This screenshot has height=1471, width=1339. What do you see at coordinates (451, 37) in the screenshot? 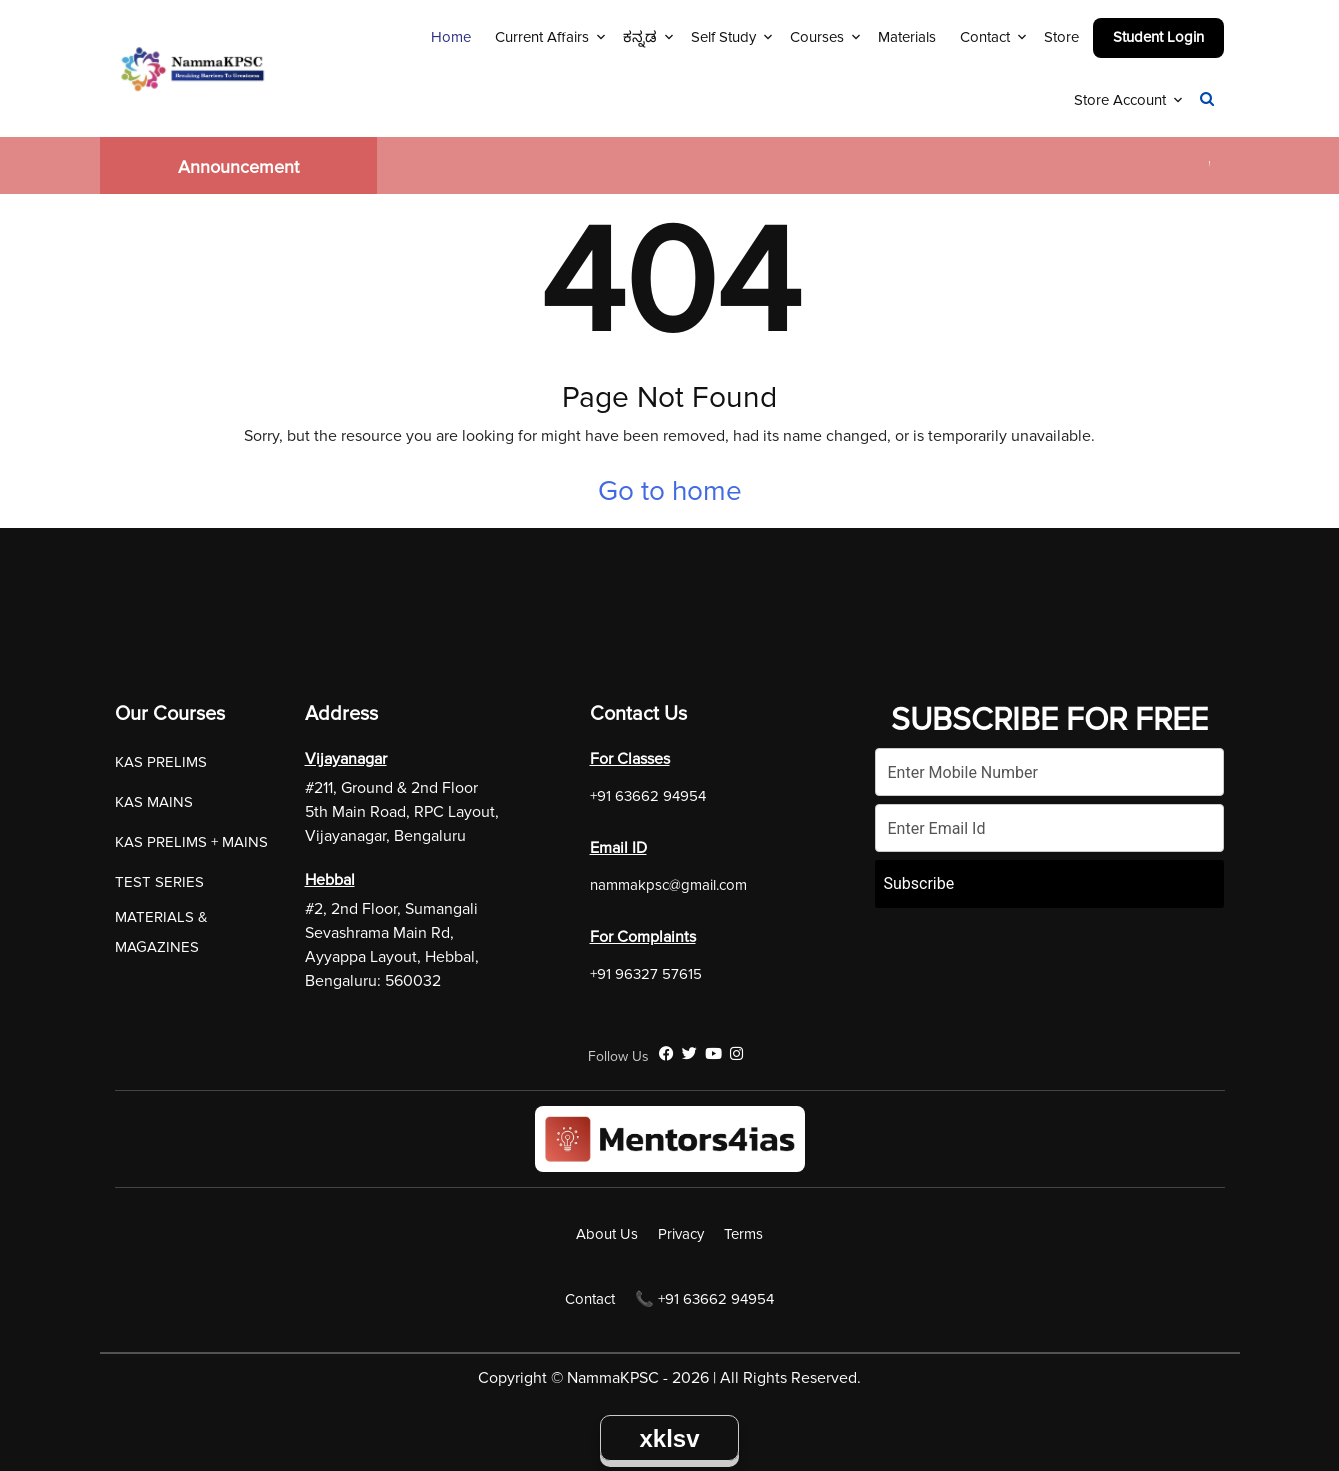
I see `Home` at bounding box center [451, 37].